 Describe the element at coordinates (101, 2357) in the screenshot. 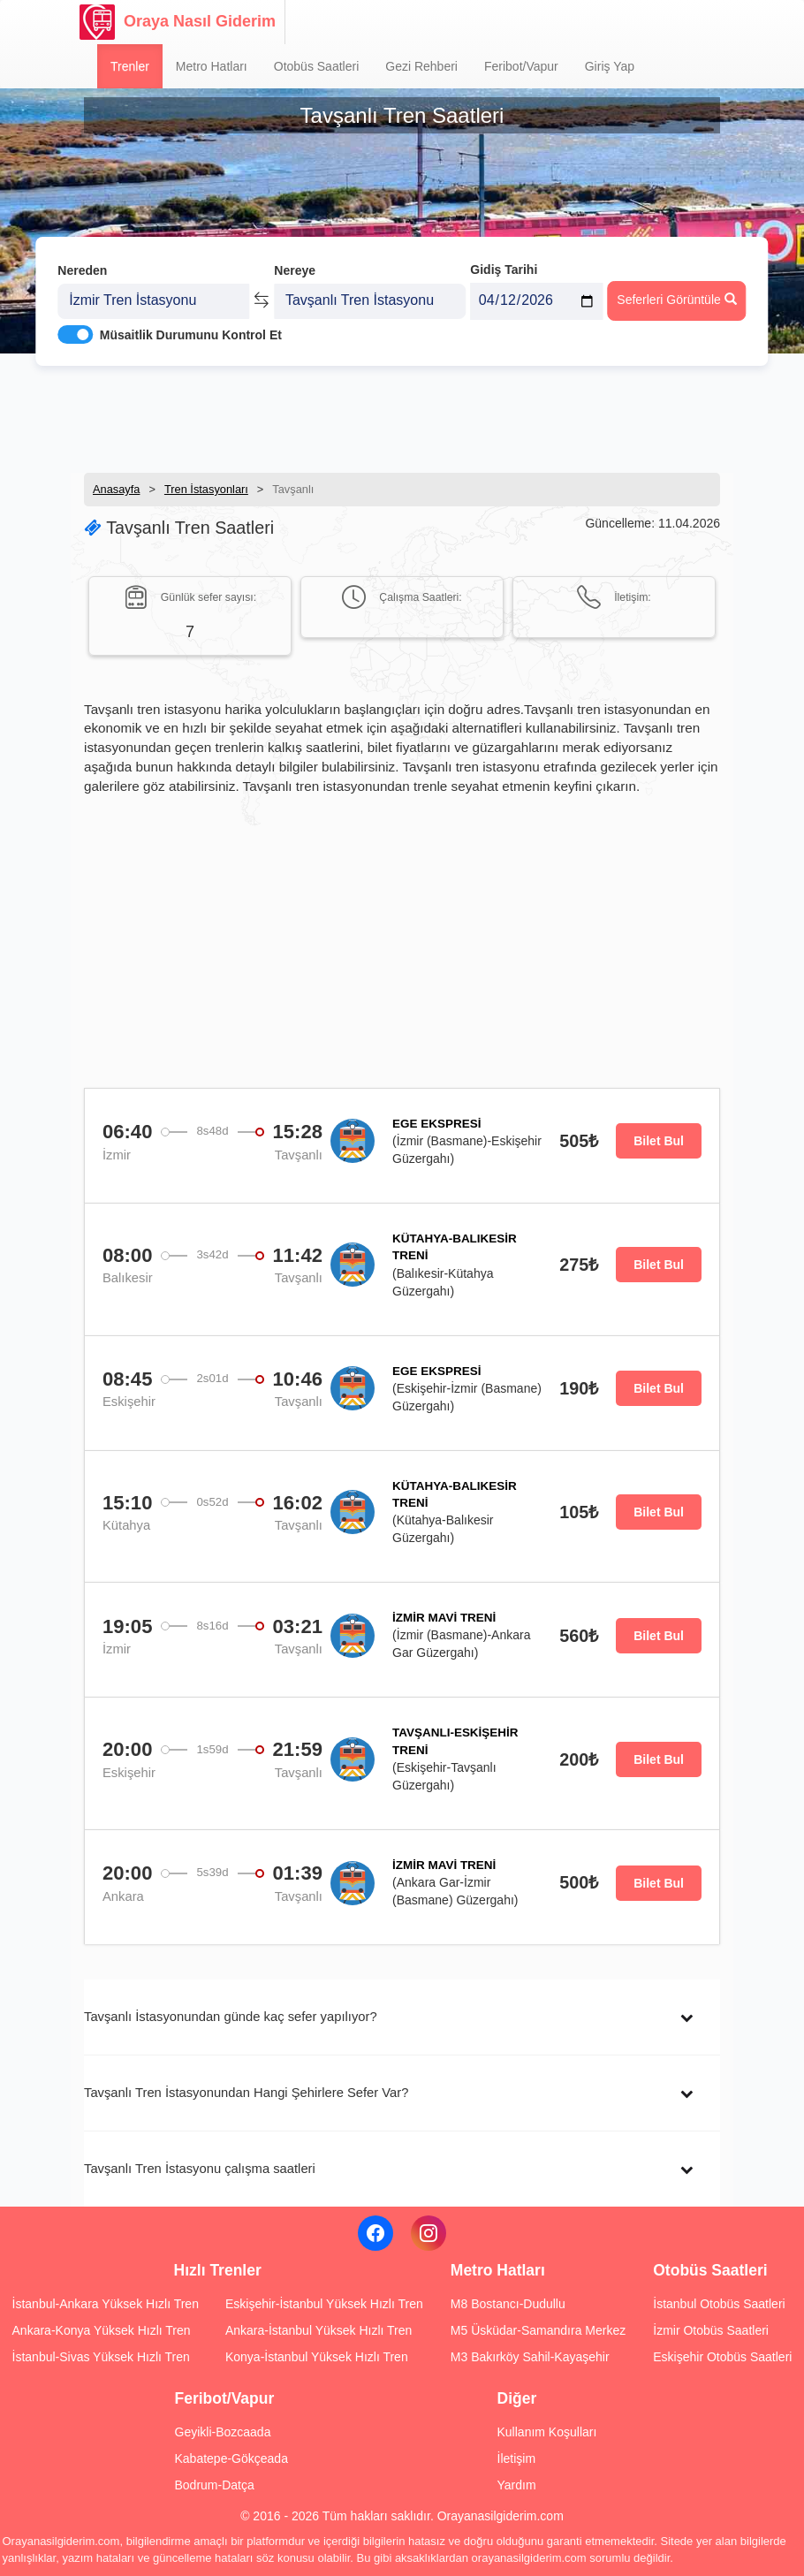

I see `İstanbul-Sivas Yüksek Hızlı Tren` at that location.